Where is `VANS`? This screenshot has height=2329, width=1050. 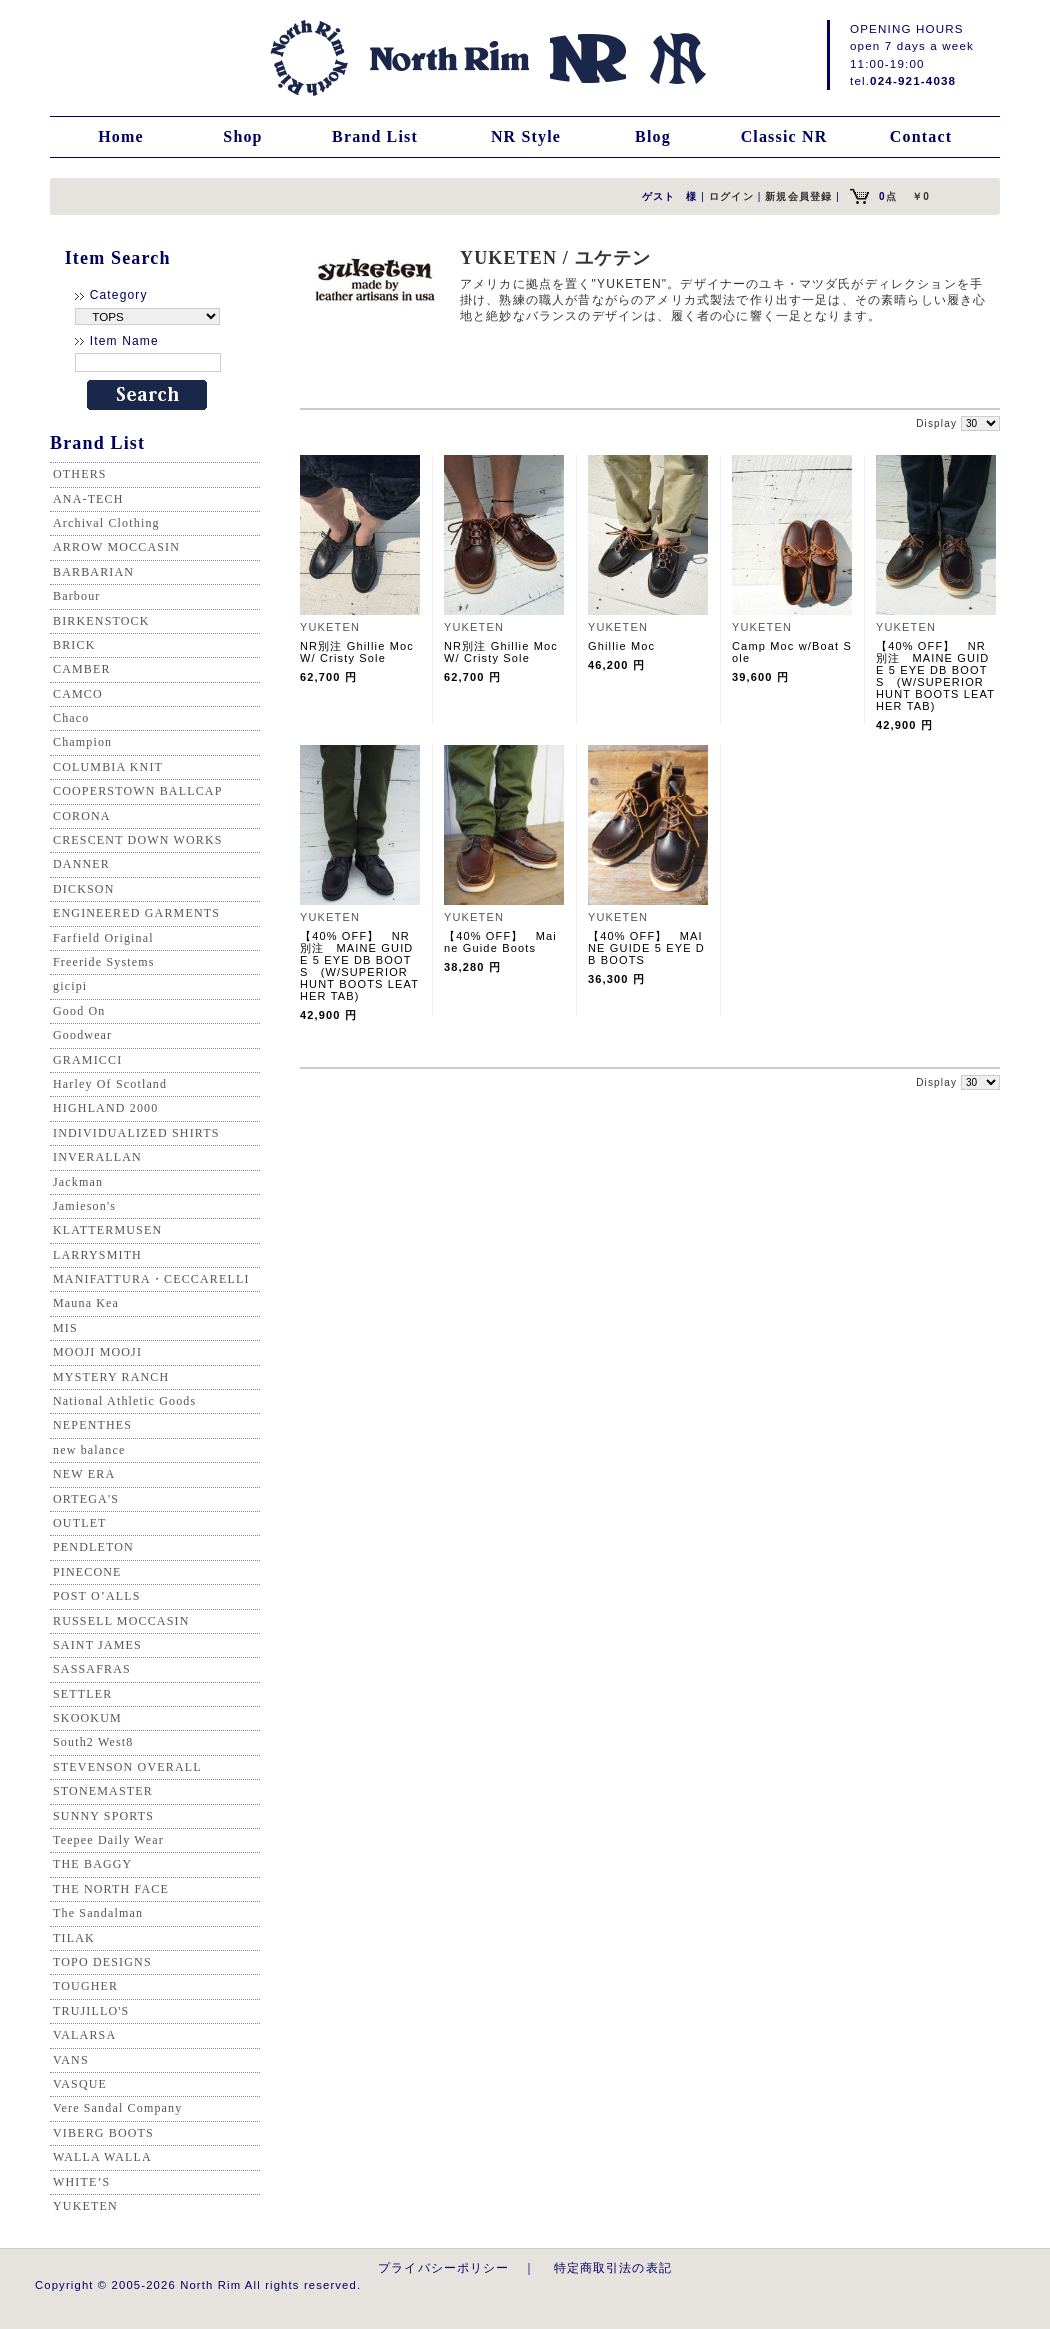
VANS is located at coordinates (71, 2060).